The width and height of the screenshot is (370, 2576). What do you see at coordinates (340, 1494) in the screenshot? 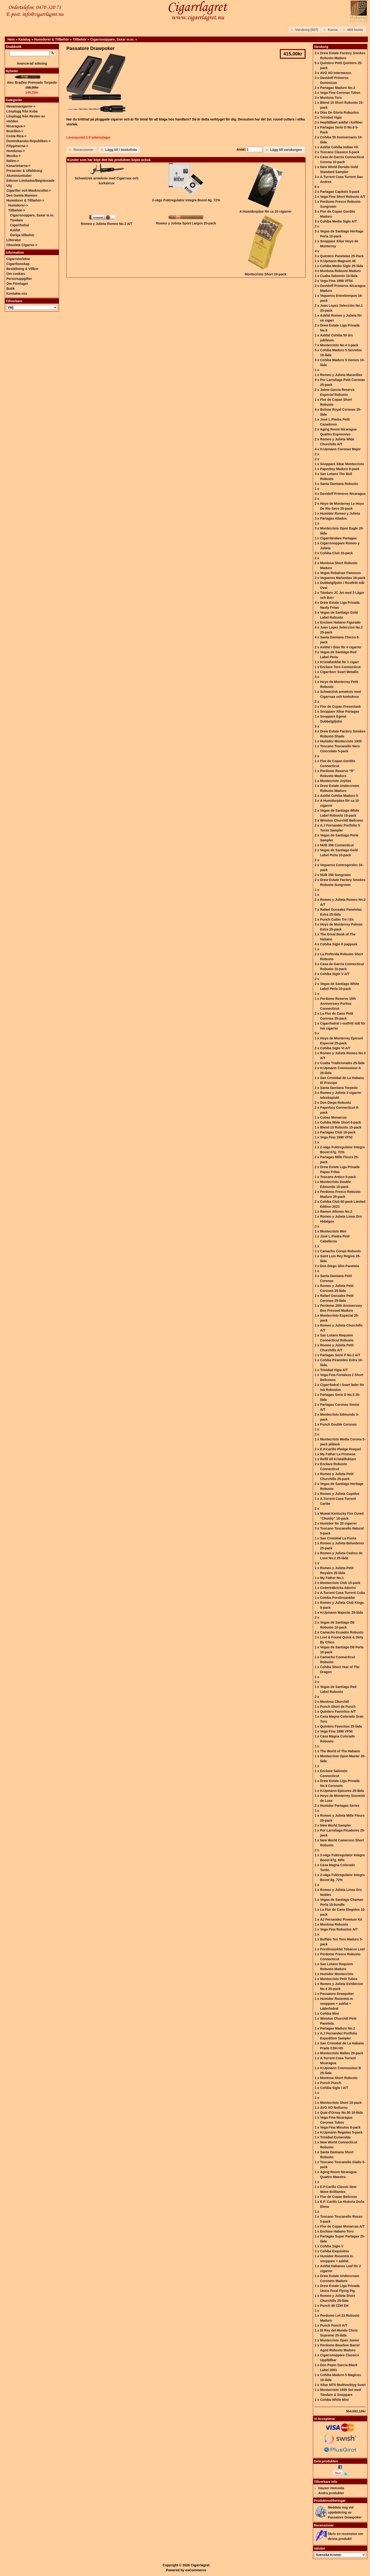
I see `Romeo y Julieta Cupidos` at bounding box center [340, 1494].